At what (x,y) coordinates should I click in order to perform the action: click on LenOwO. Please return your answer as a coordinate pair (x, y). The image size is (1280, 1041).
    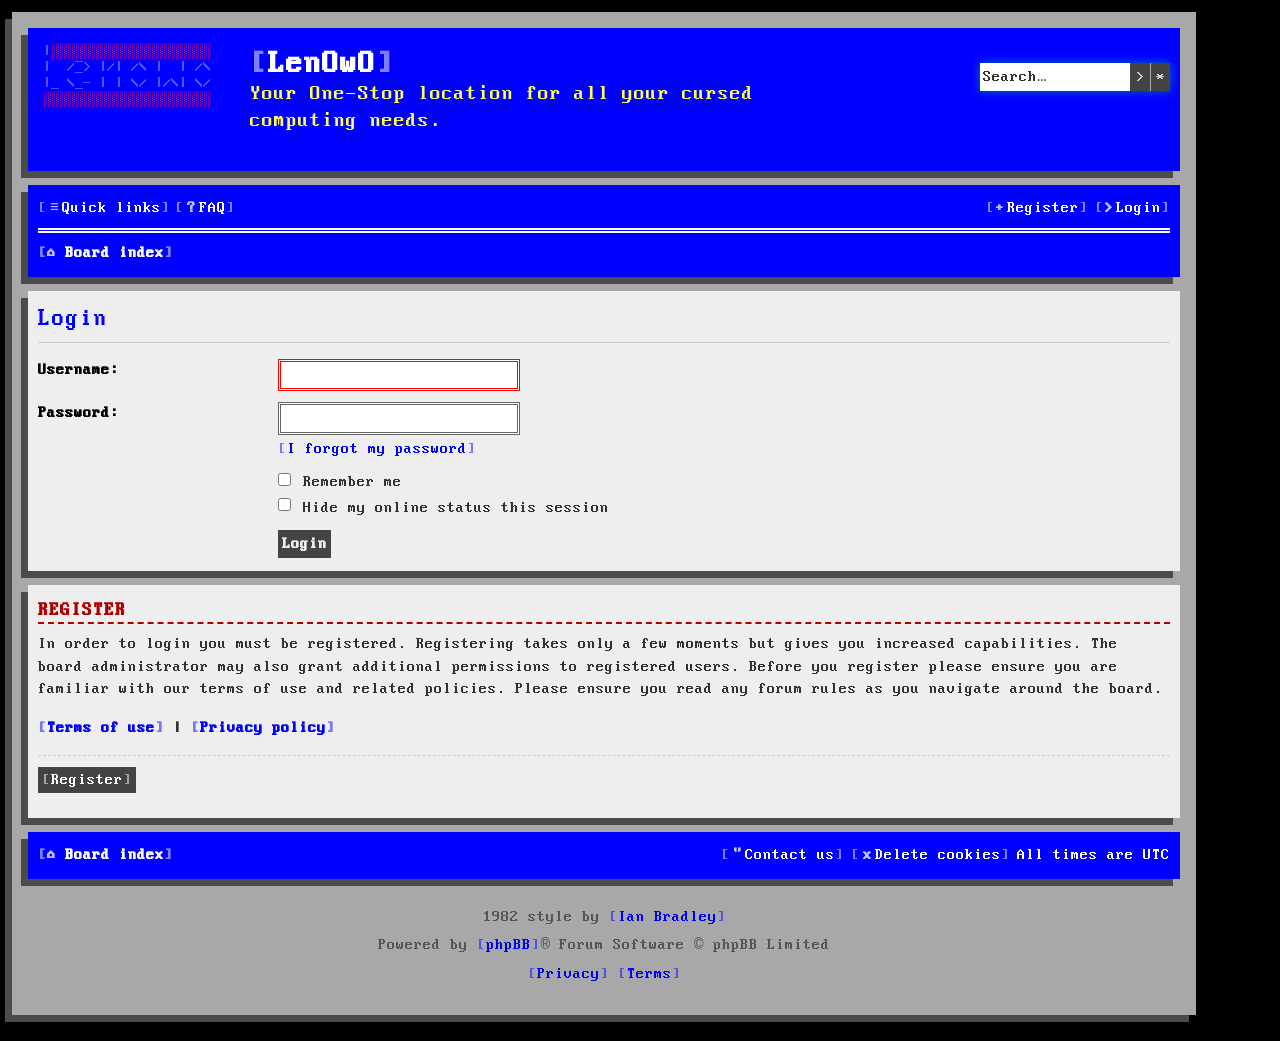
    Looking at the image, I should click on (322, 64).